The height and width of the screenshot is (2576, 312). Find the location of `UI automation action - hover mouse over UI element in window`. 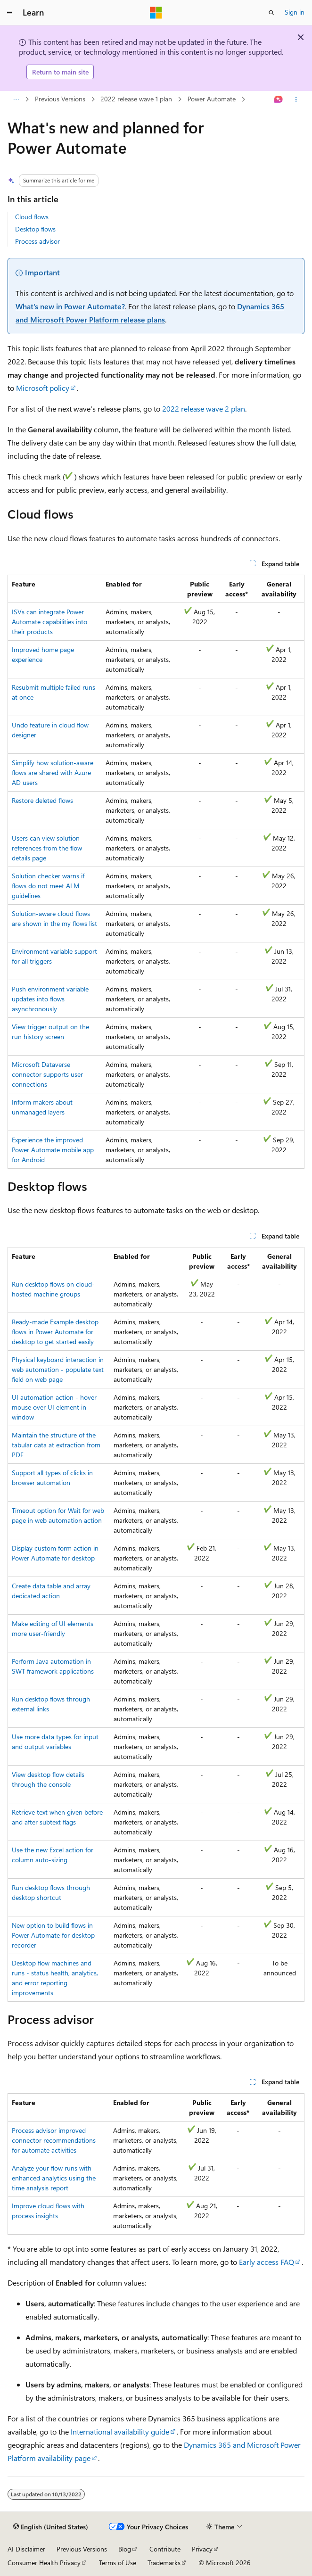

UI automation action - hover mouse over UI element in window is located at coordinates (54, 1407).